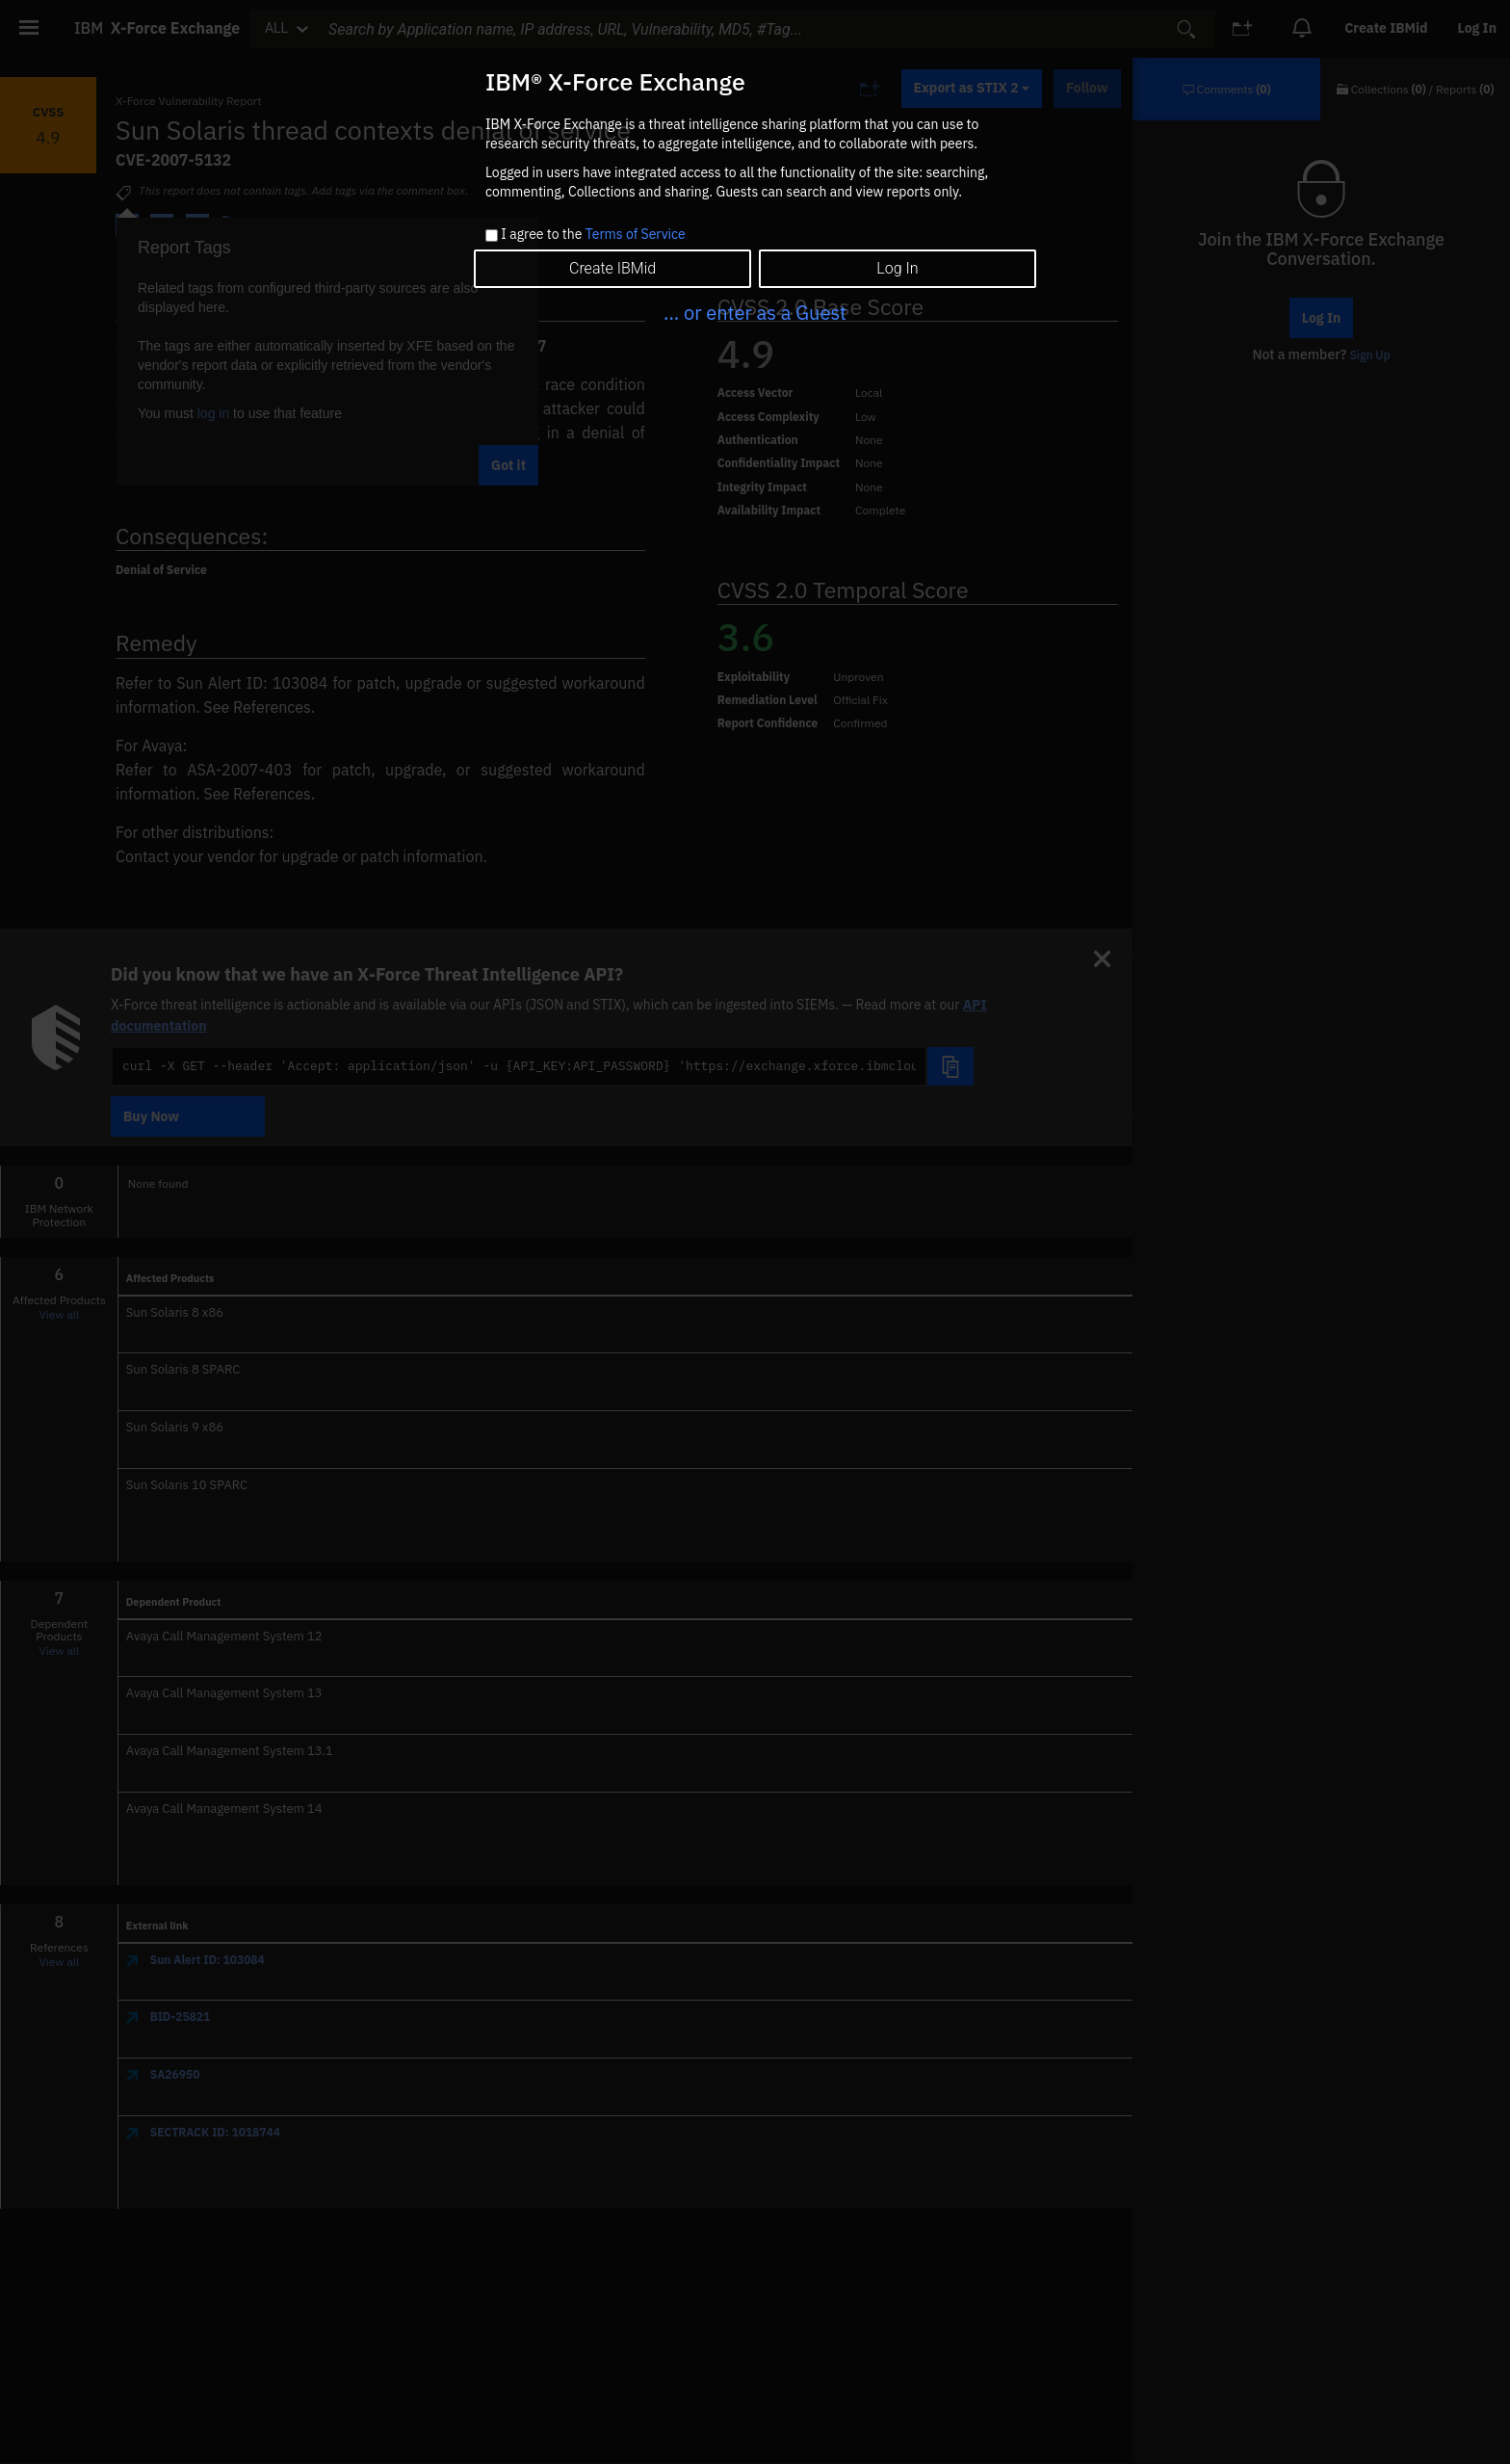 The image size is (1510, 2464). I want to click on Log In, so click(897, 268).